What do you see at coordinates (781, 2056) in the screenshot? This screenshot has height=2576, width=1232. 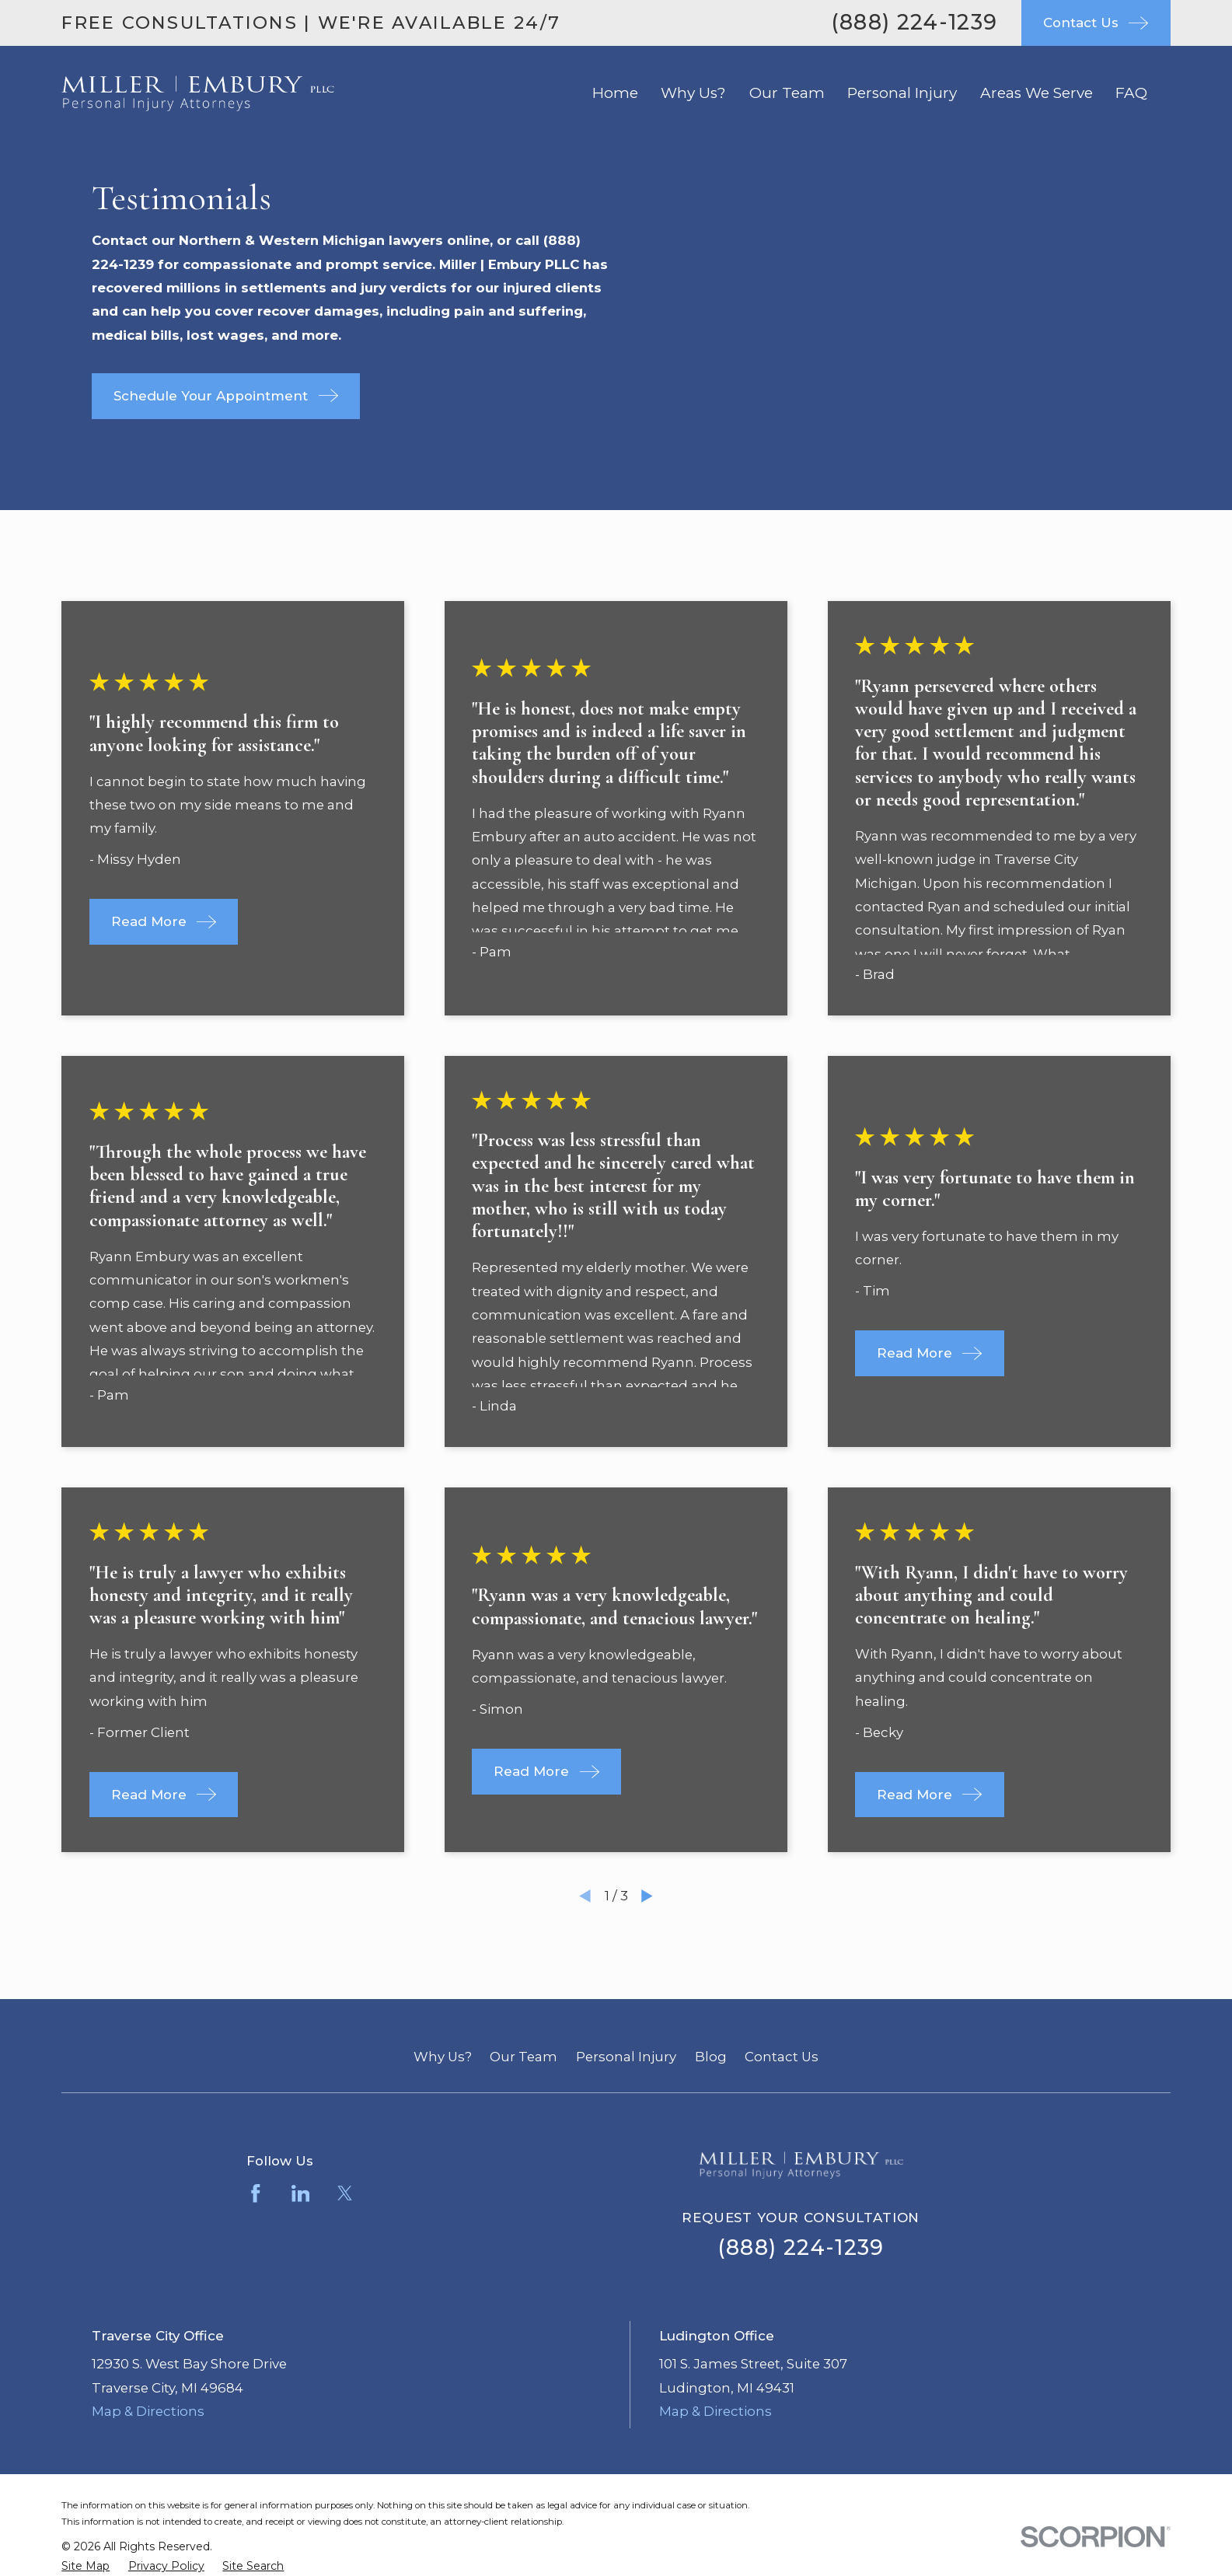 I see `Contact Us` at bounding box center [781, 2056].